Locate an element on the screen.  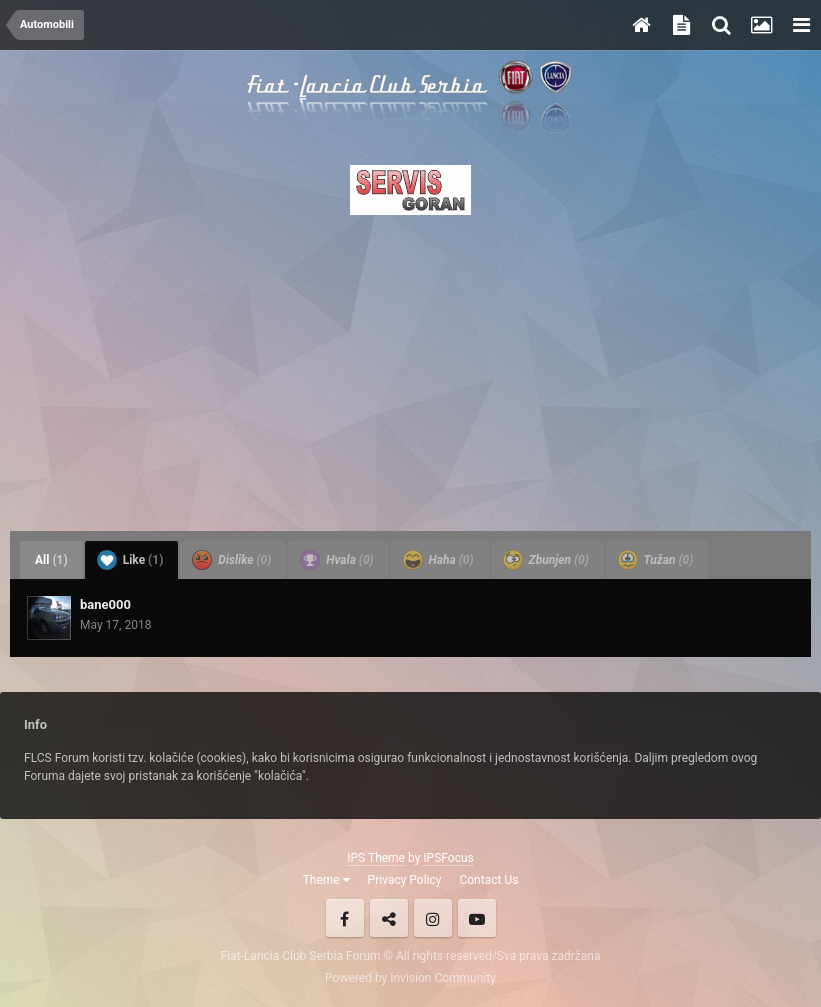
Facebook is located at coordinates (345, 918).